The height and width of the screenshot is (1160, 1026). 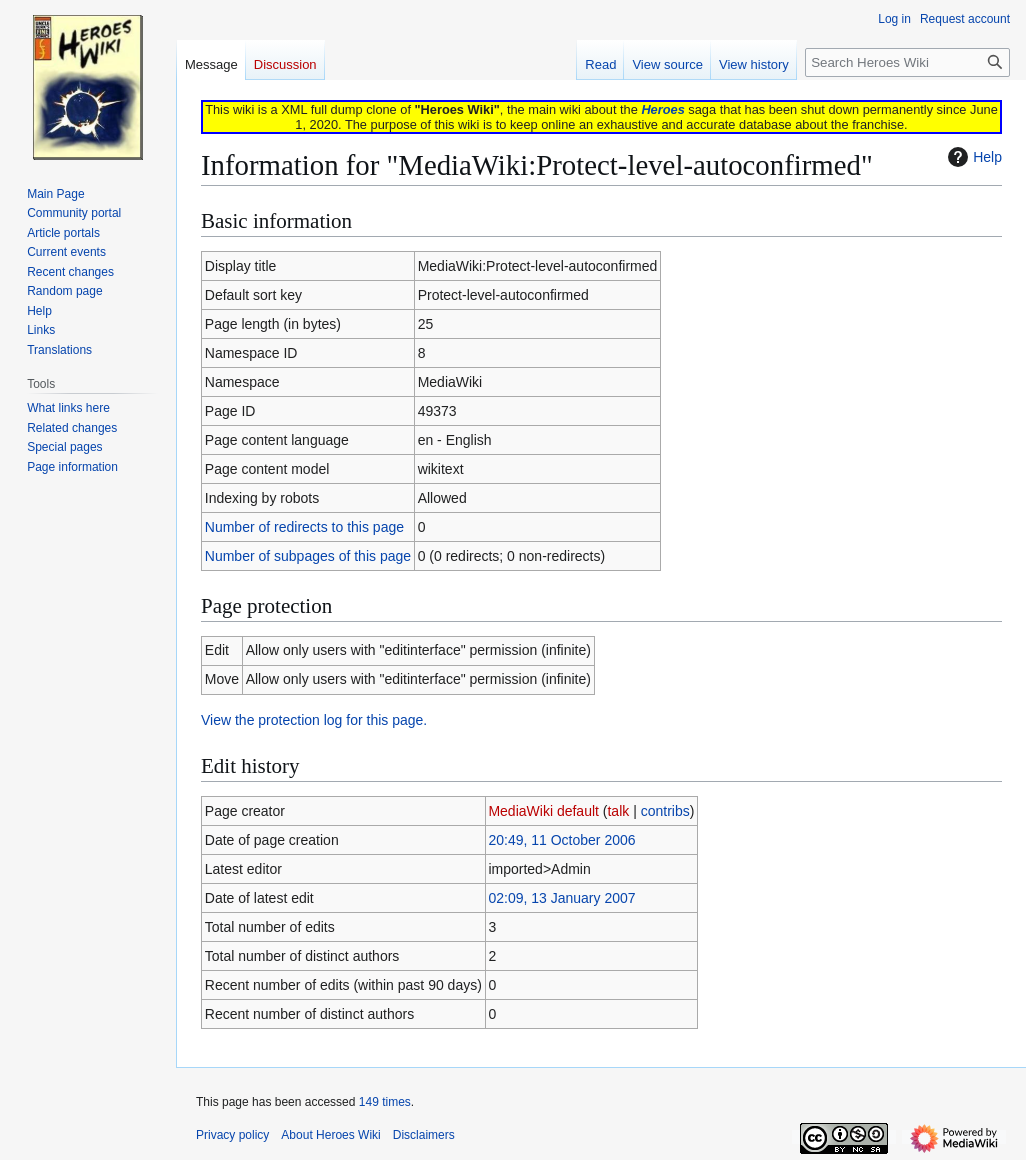 What do you see at coordinates (314, 720) in the screenshot?
I see `View the protection log for this page.` at bounding box center [314, 720].